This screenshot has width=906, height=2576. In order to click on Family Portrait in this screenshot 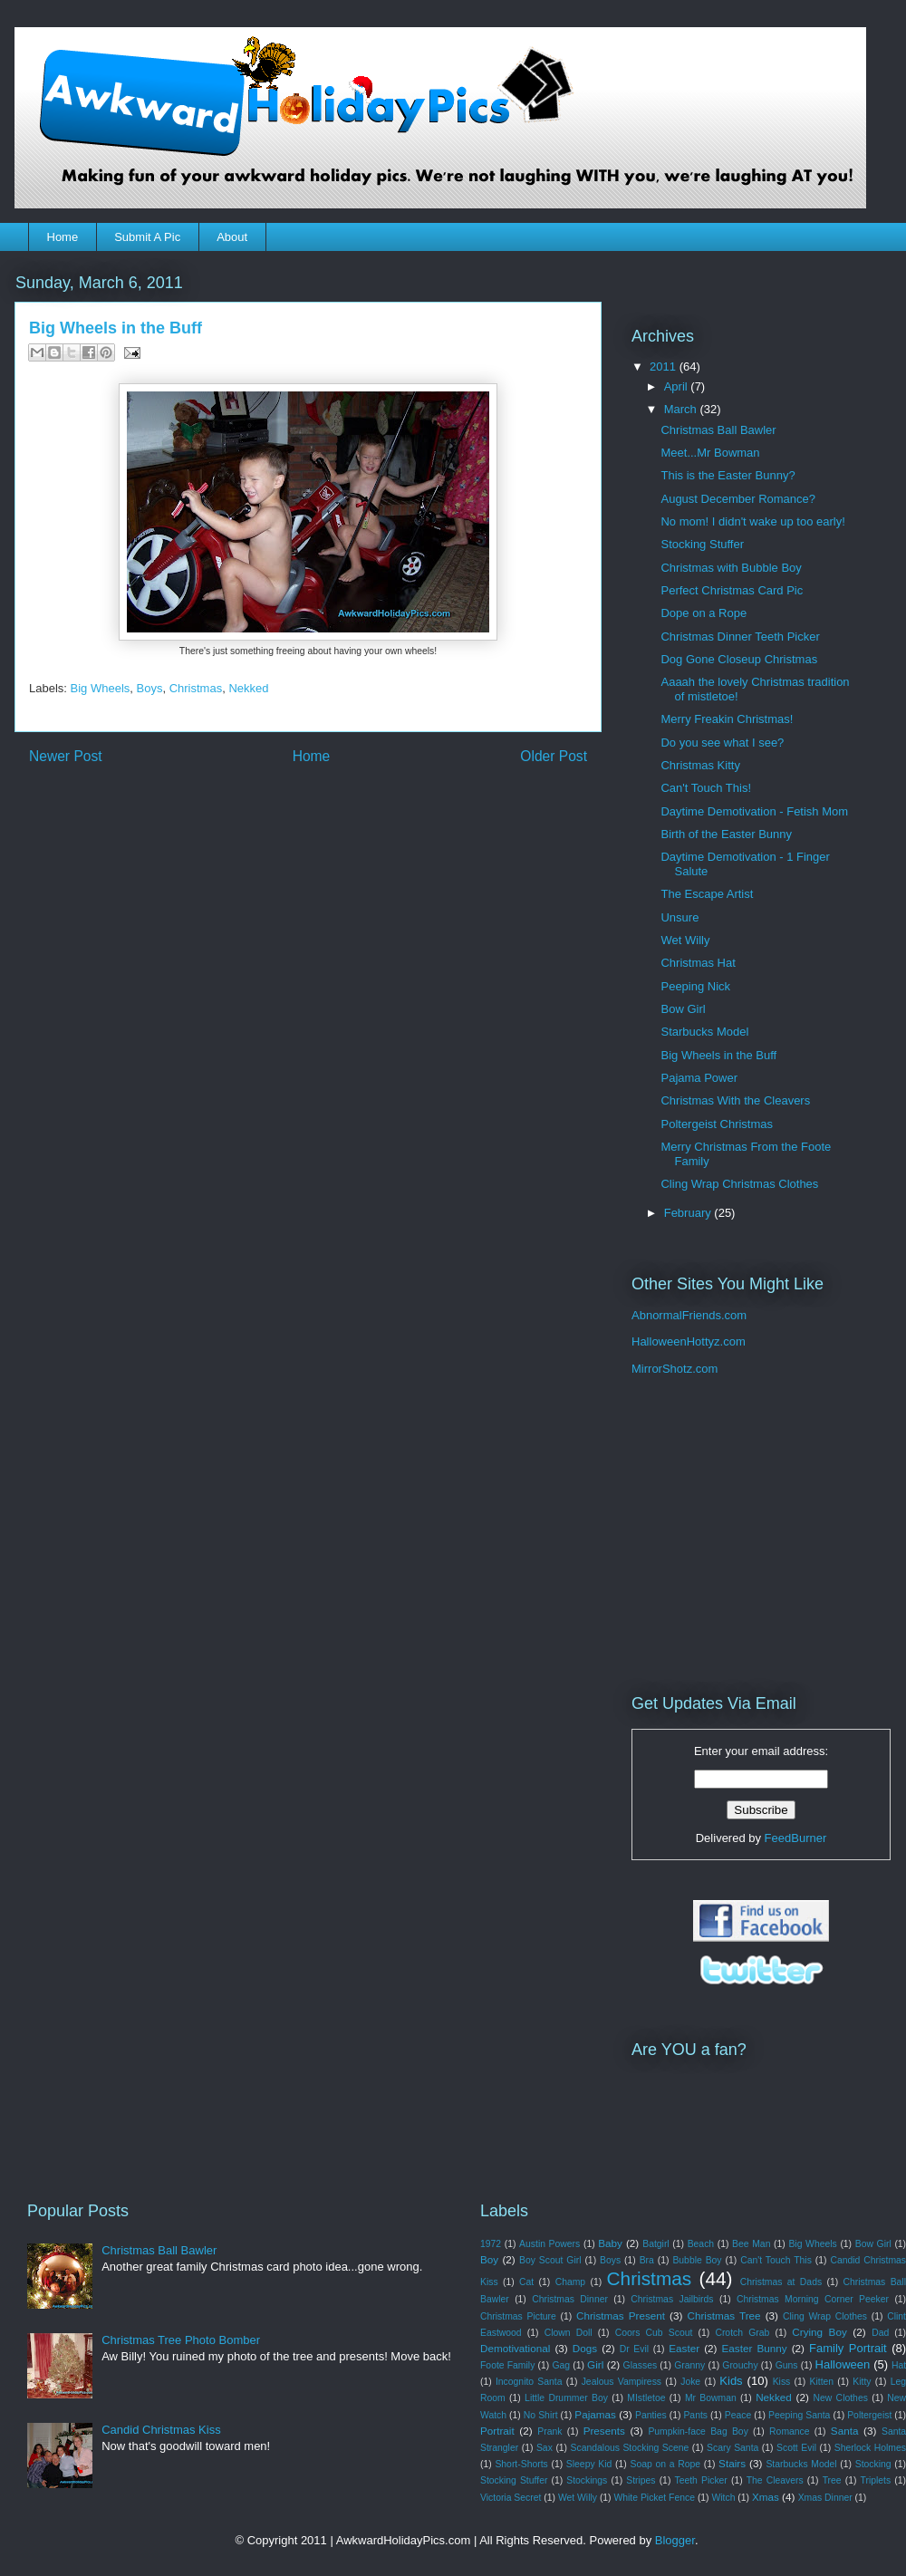, I will do `click(848, 2348)`.